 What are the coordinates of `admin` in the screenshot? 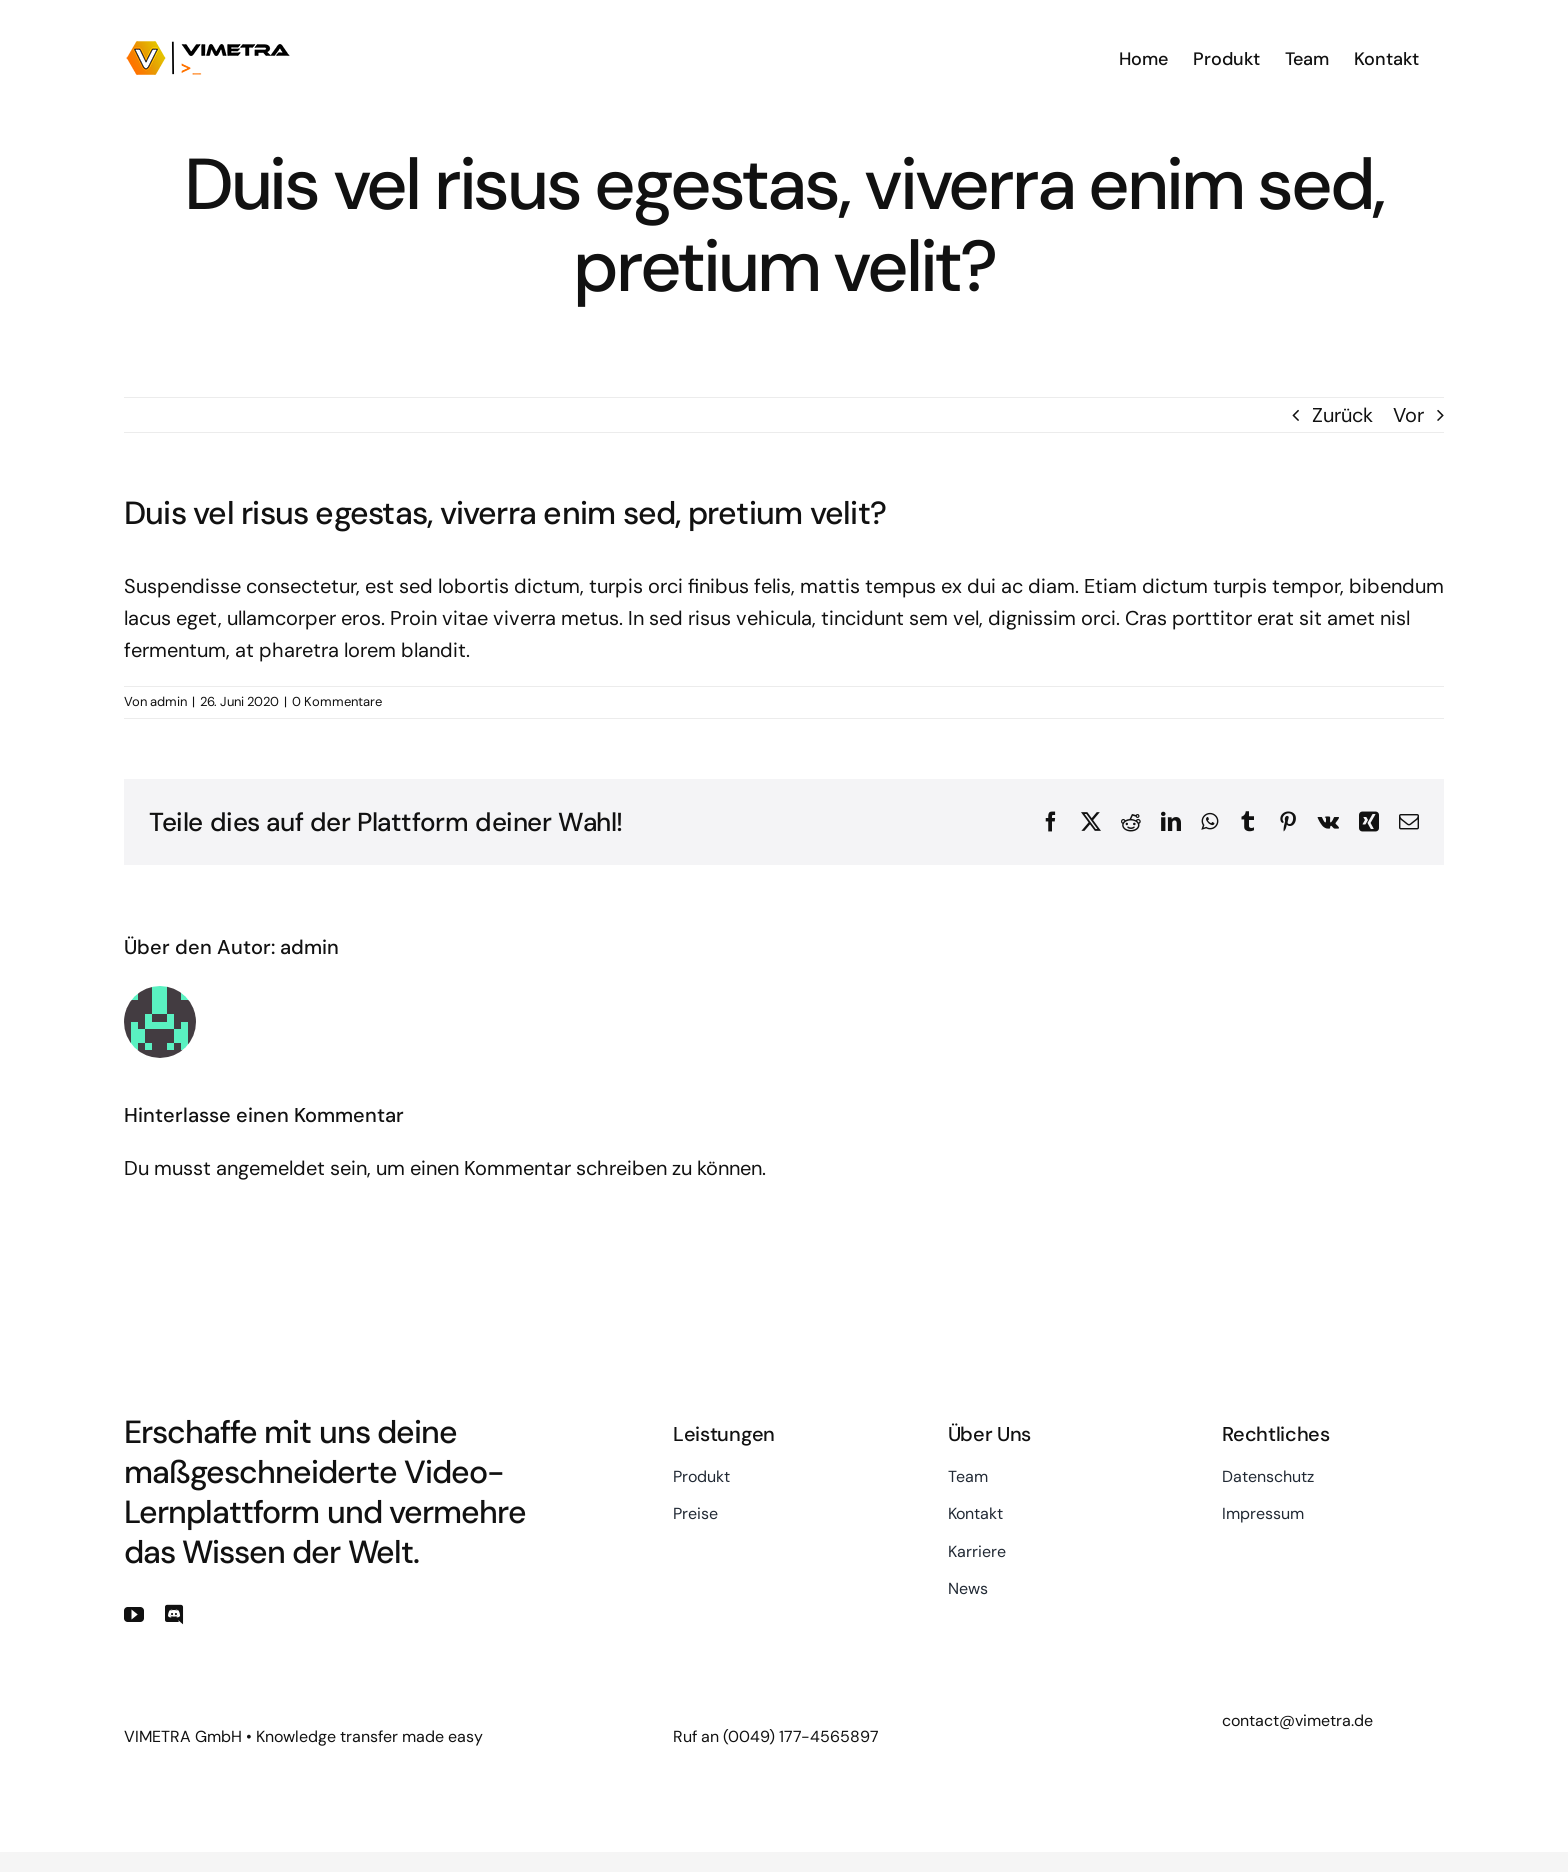 It's located at (168, 701).